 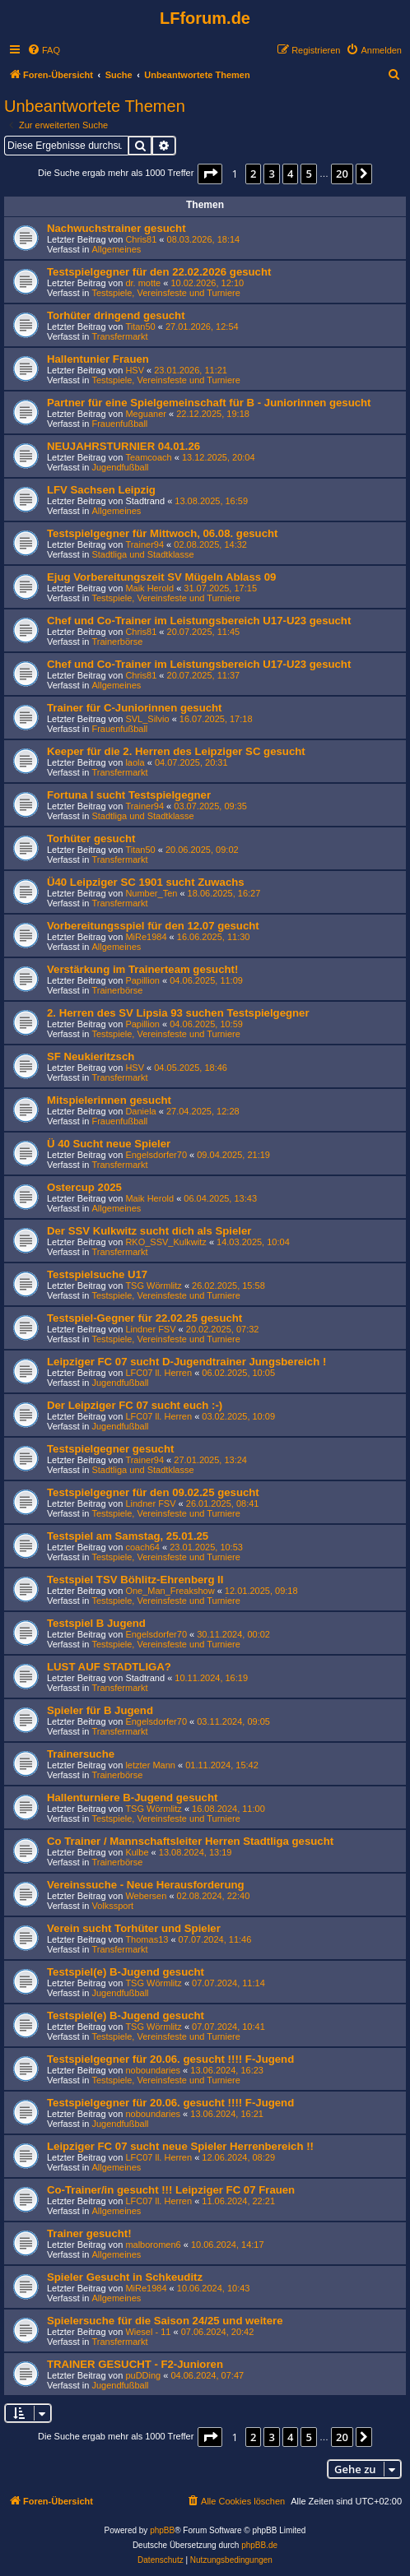 What do you see at coordinates (109, 1667) in the screenshot?
I see `LUST AUF STADTLIGA?` at bounding box center [109, 1667].